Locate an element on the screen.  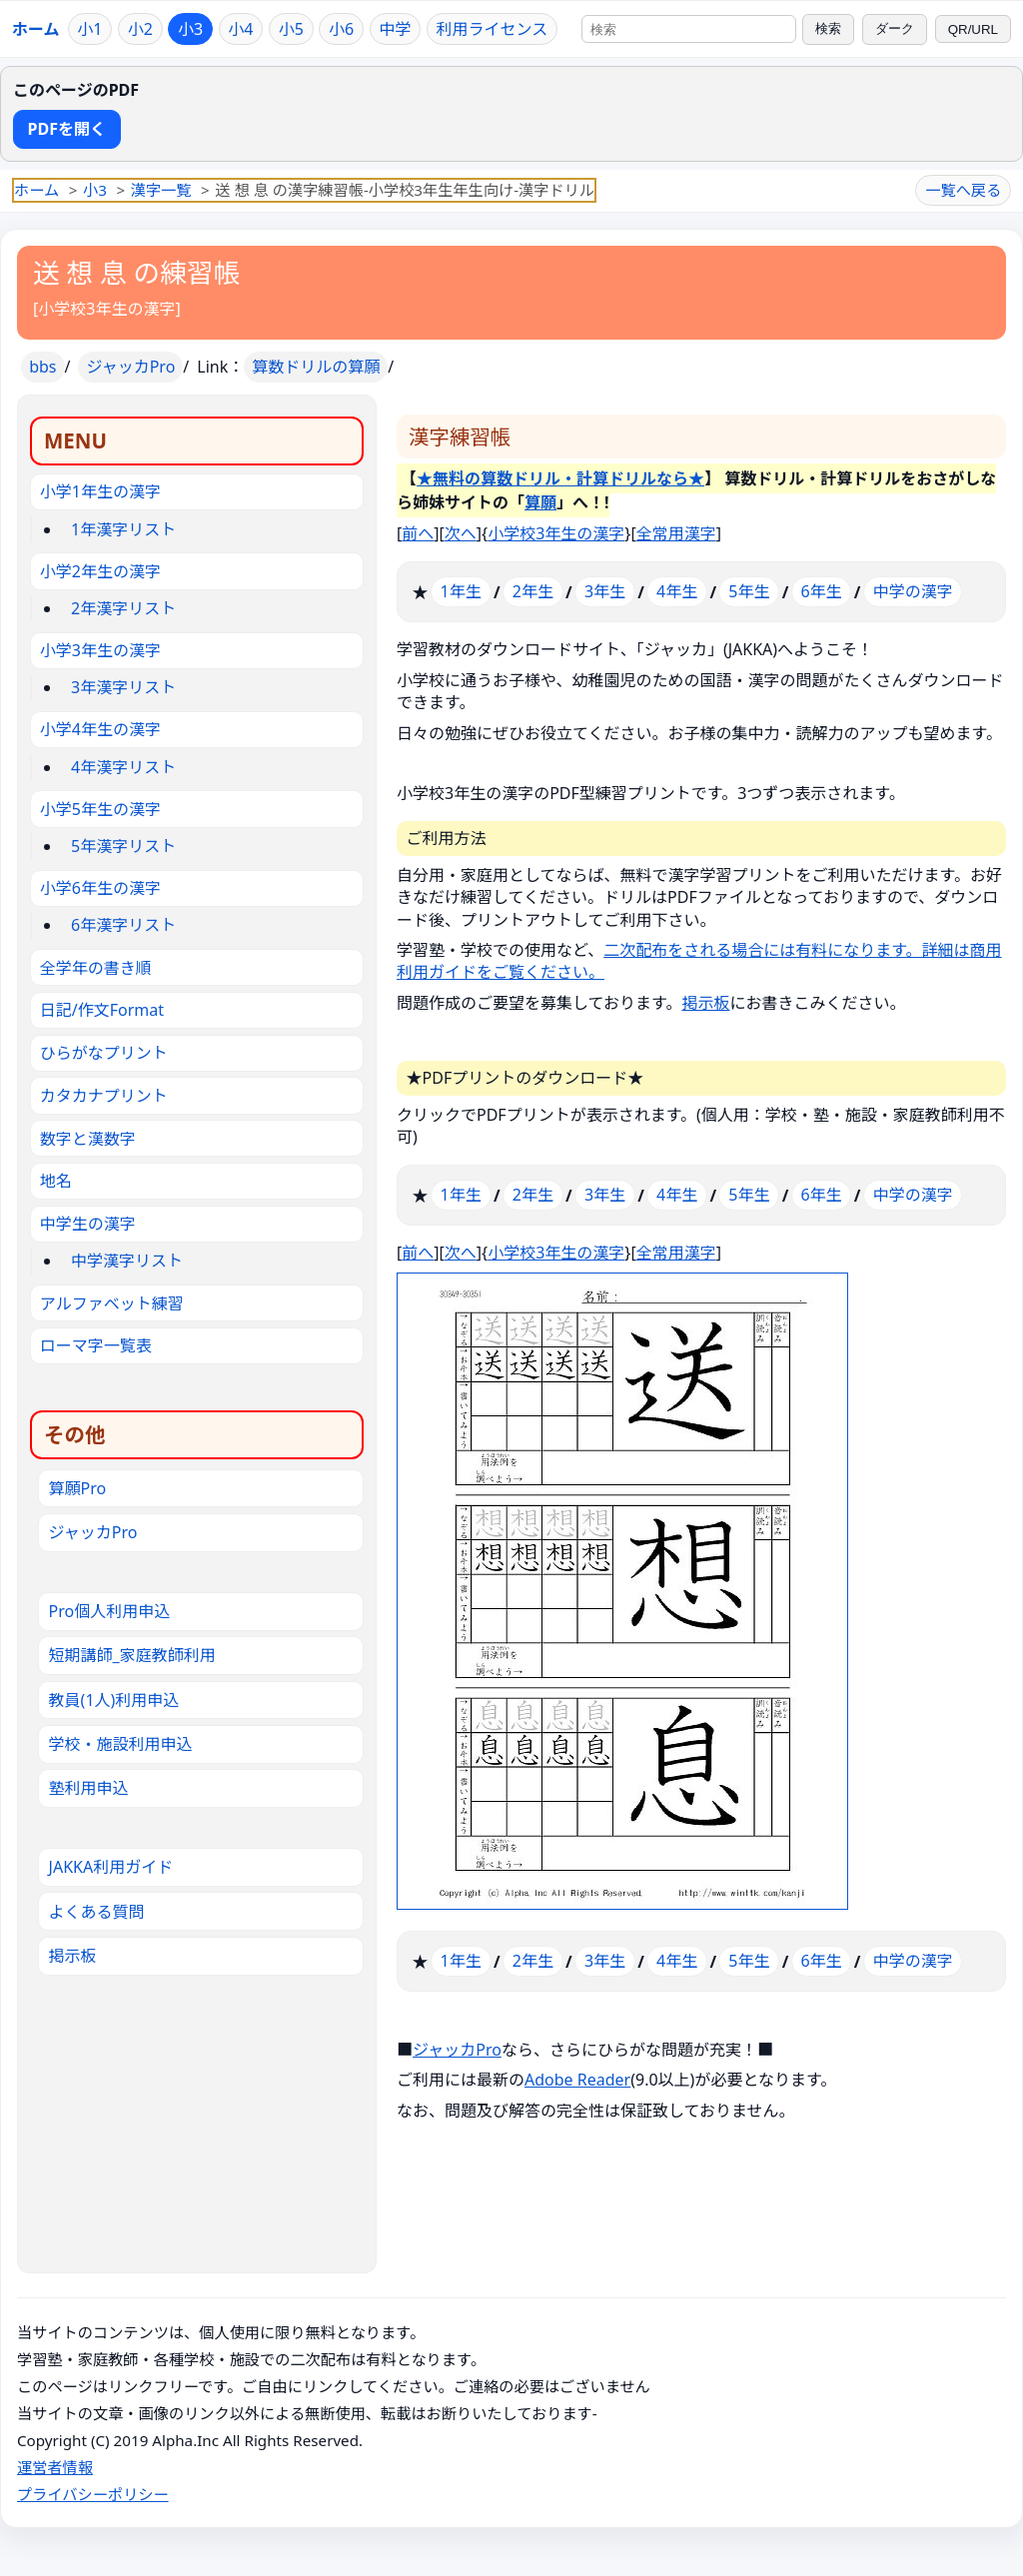
[サイト内検索] is located at coordinates (688, 29).